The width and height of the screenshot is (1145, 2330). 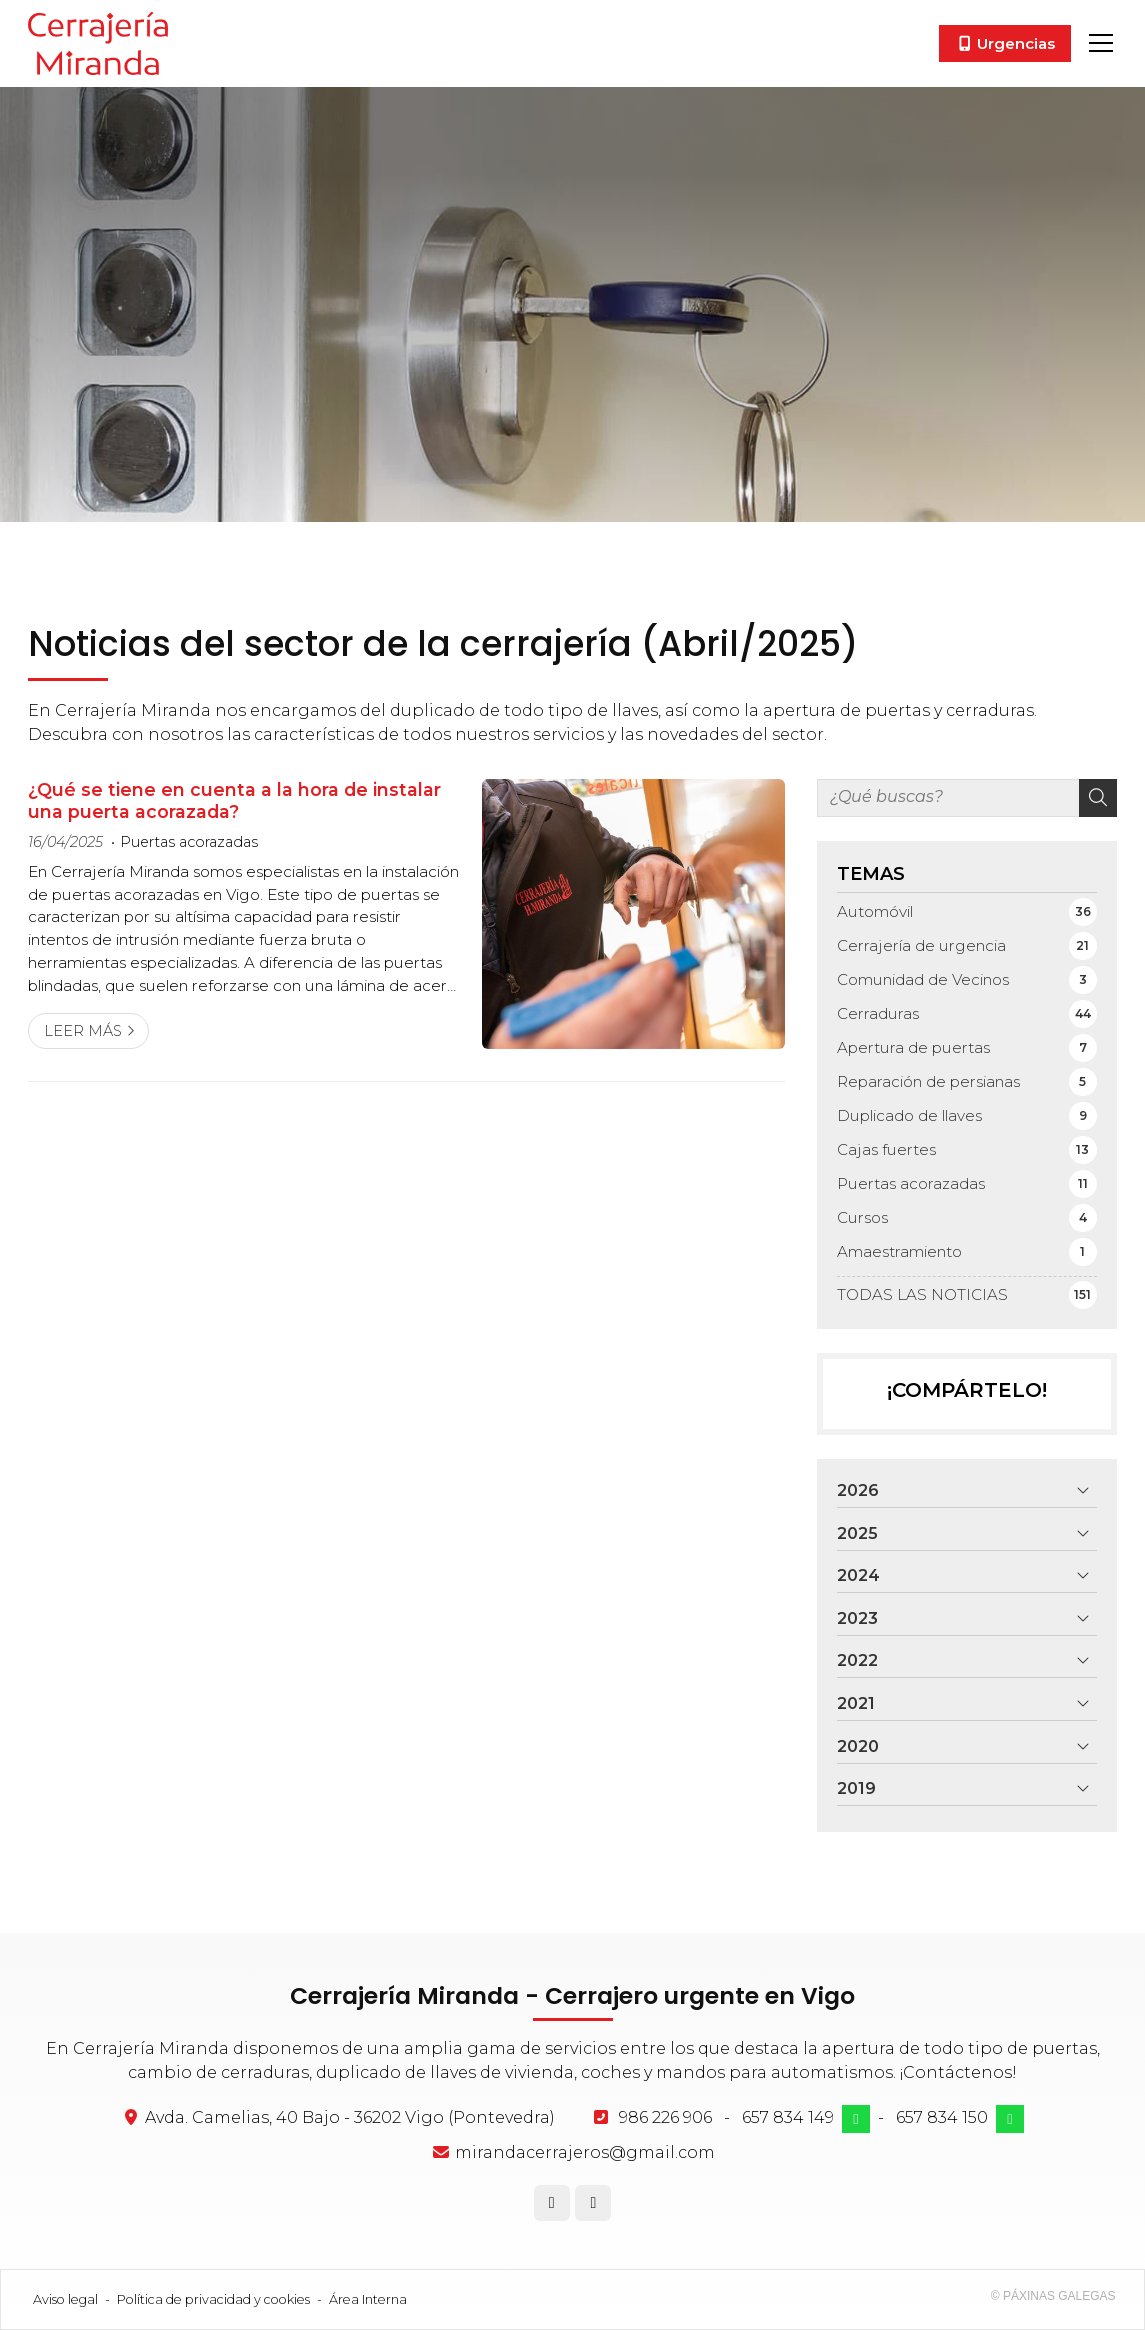 What do you see at coordinates (665, 2117) in the screenshot?
I see `986 226 906` at bounding box center [665, 2117].